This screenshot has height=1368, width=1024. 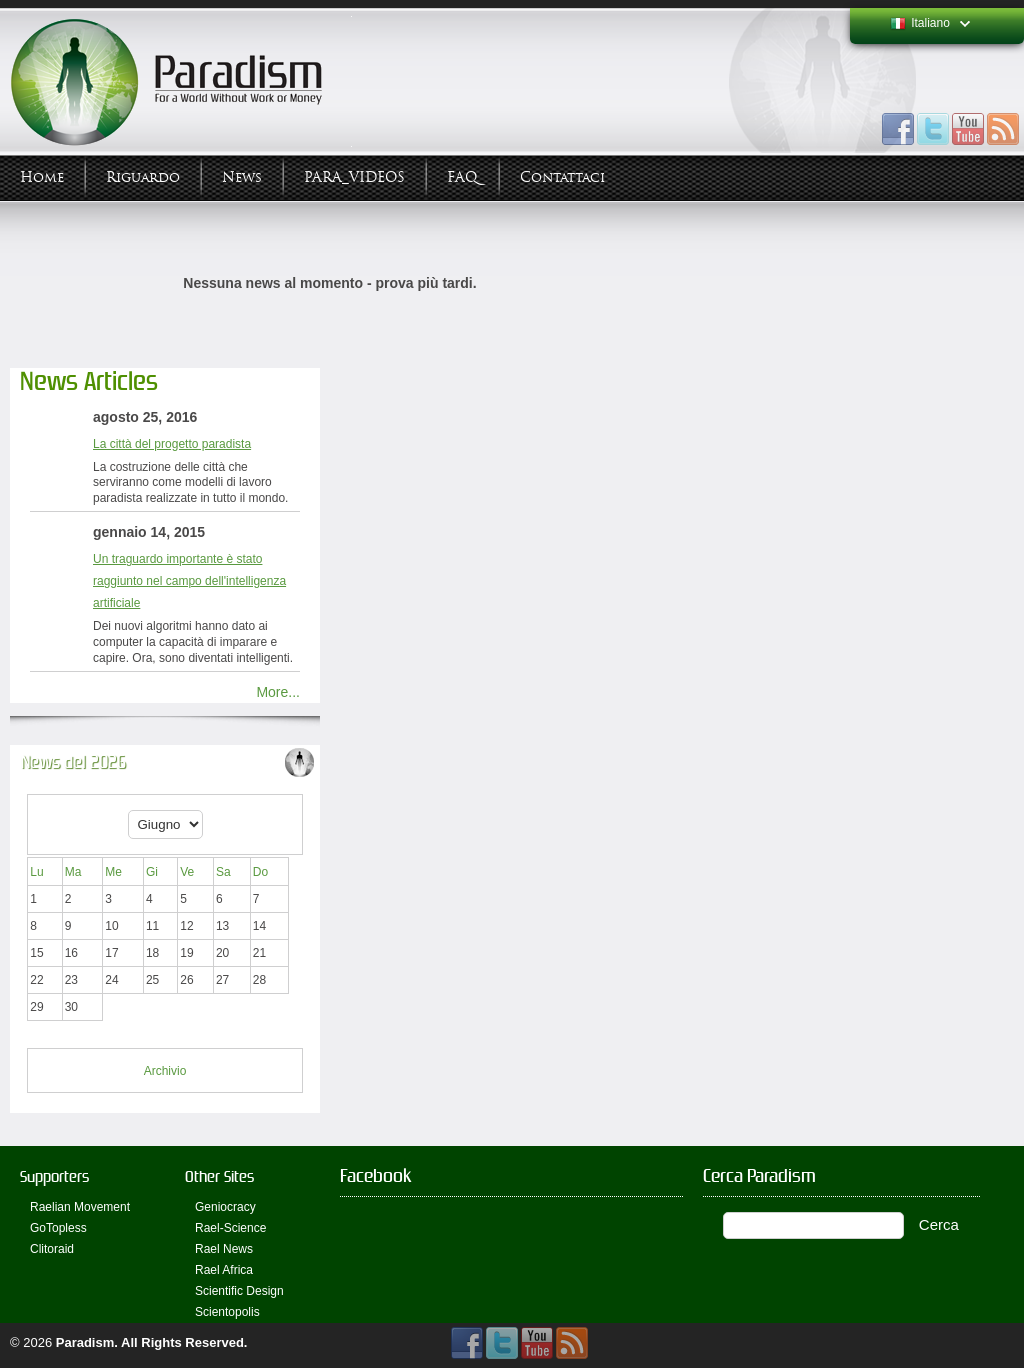 I want to click on Rael News, so click(x=224, y=1249).